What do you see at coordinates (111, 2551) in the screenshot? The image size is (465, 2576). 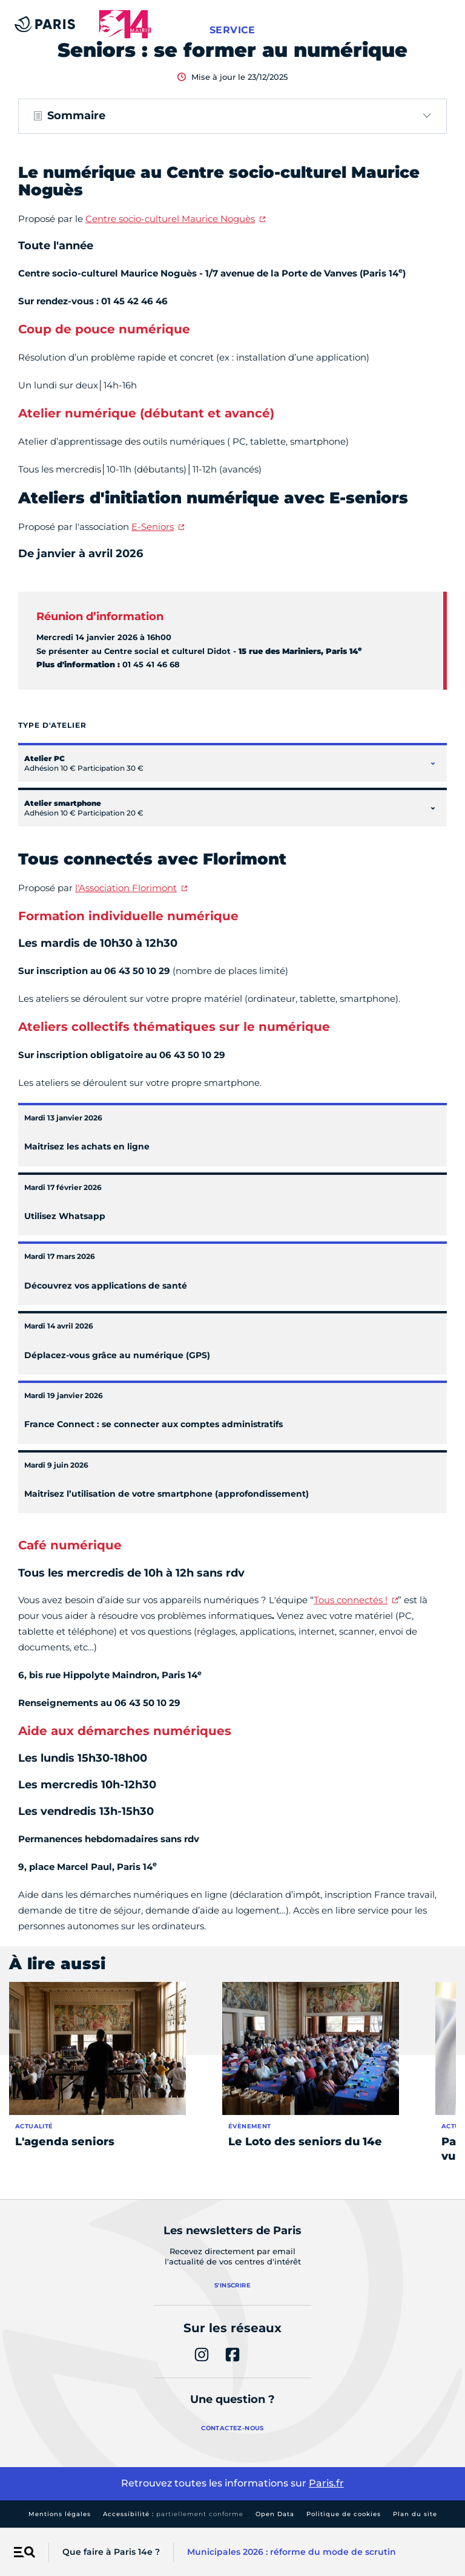 I see `Que faire à Paris 14e ?` at bounding box center [111, 2551].